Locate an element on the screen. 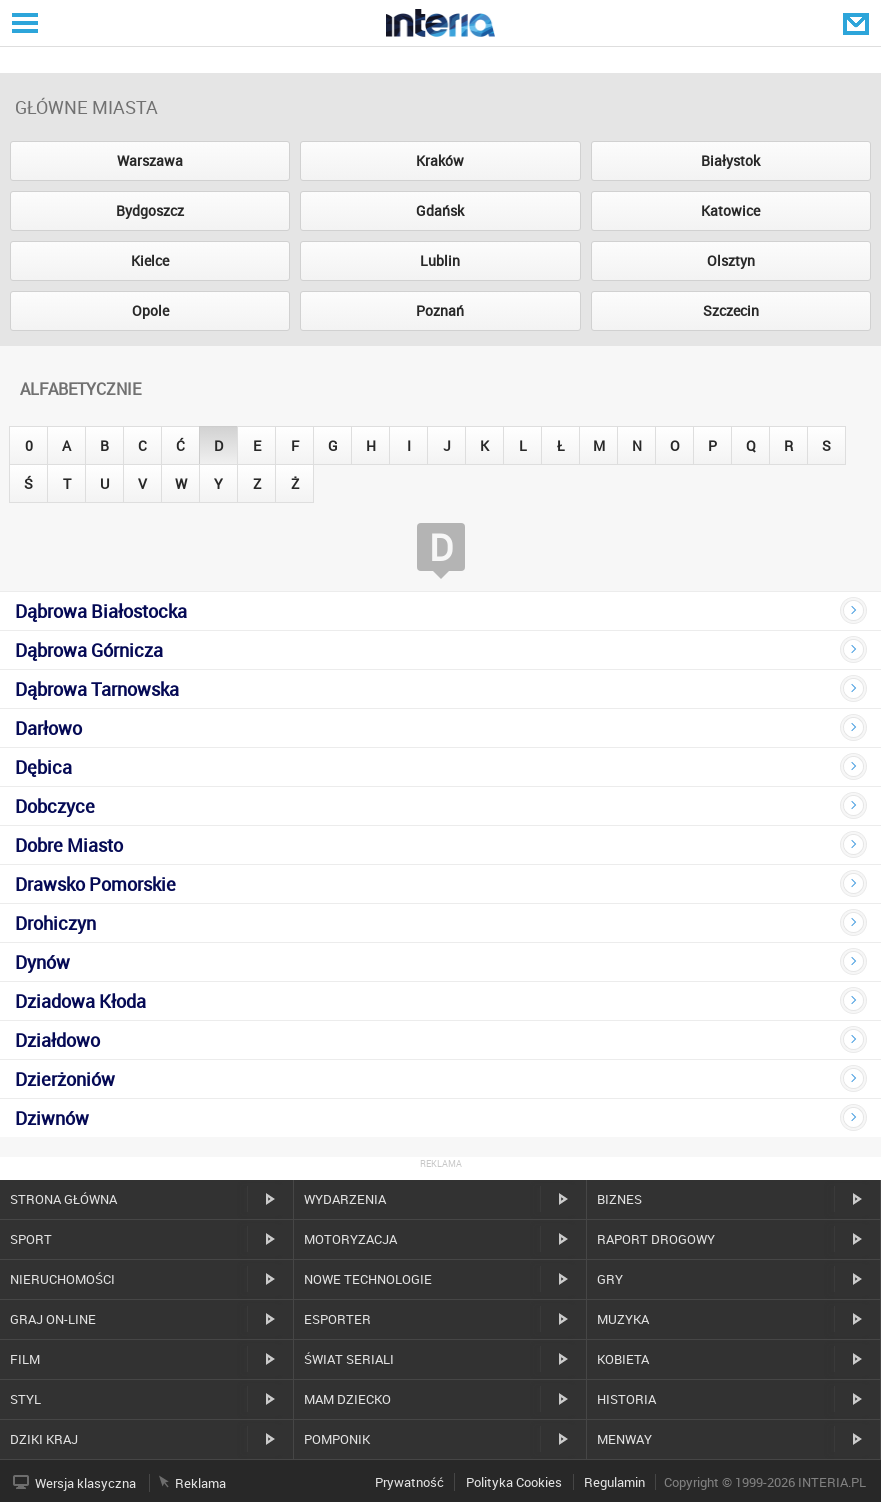 The image size is (881, 1502). Kielce is located at coordinates (150, 260).